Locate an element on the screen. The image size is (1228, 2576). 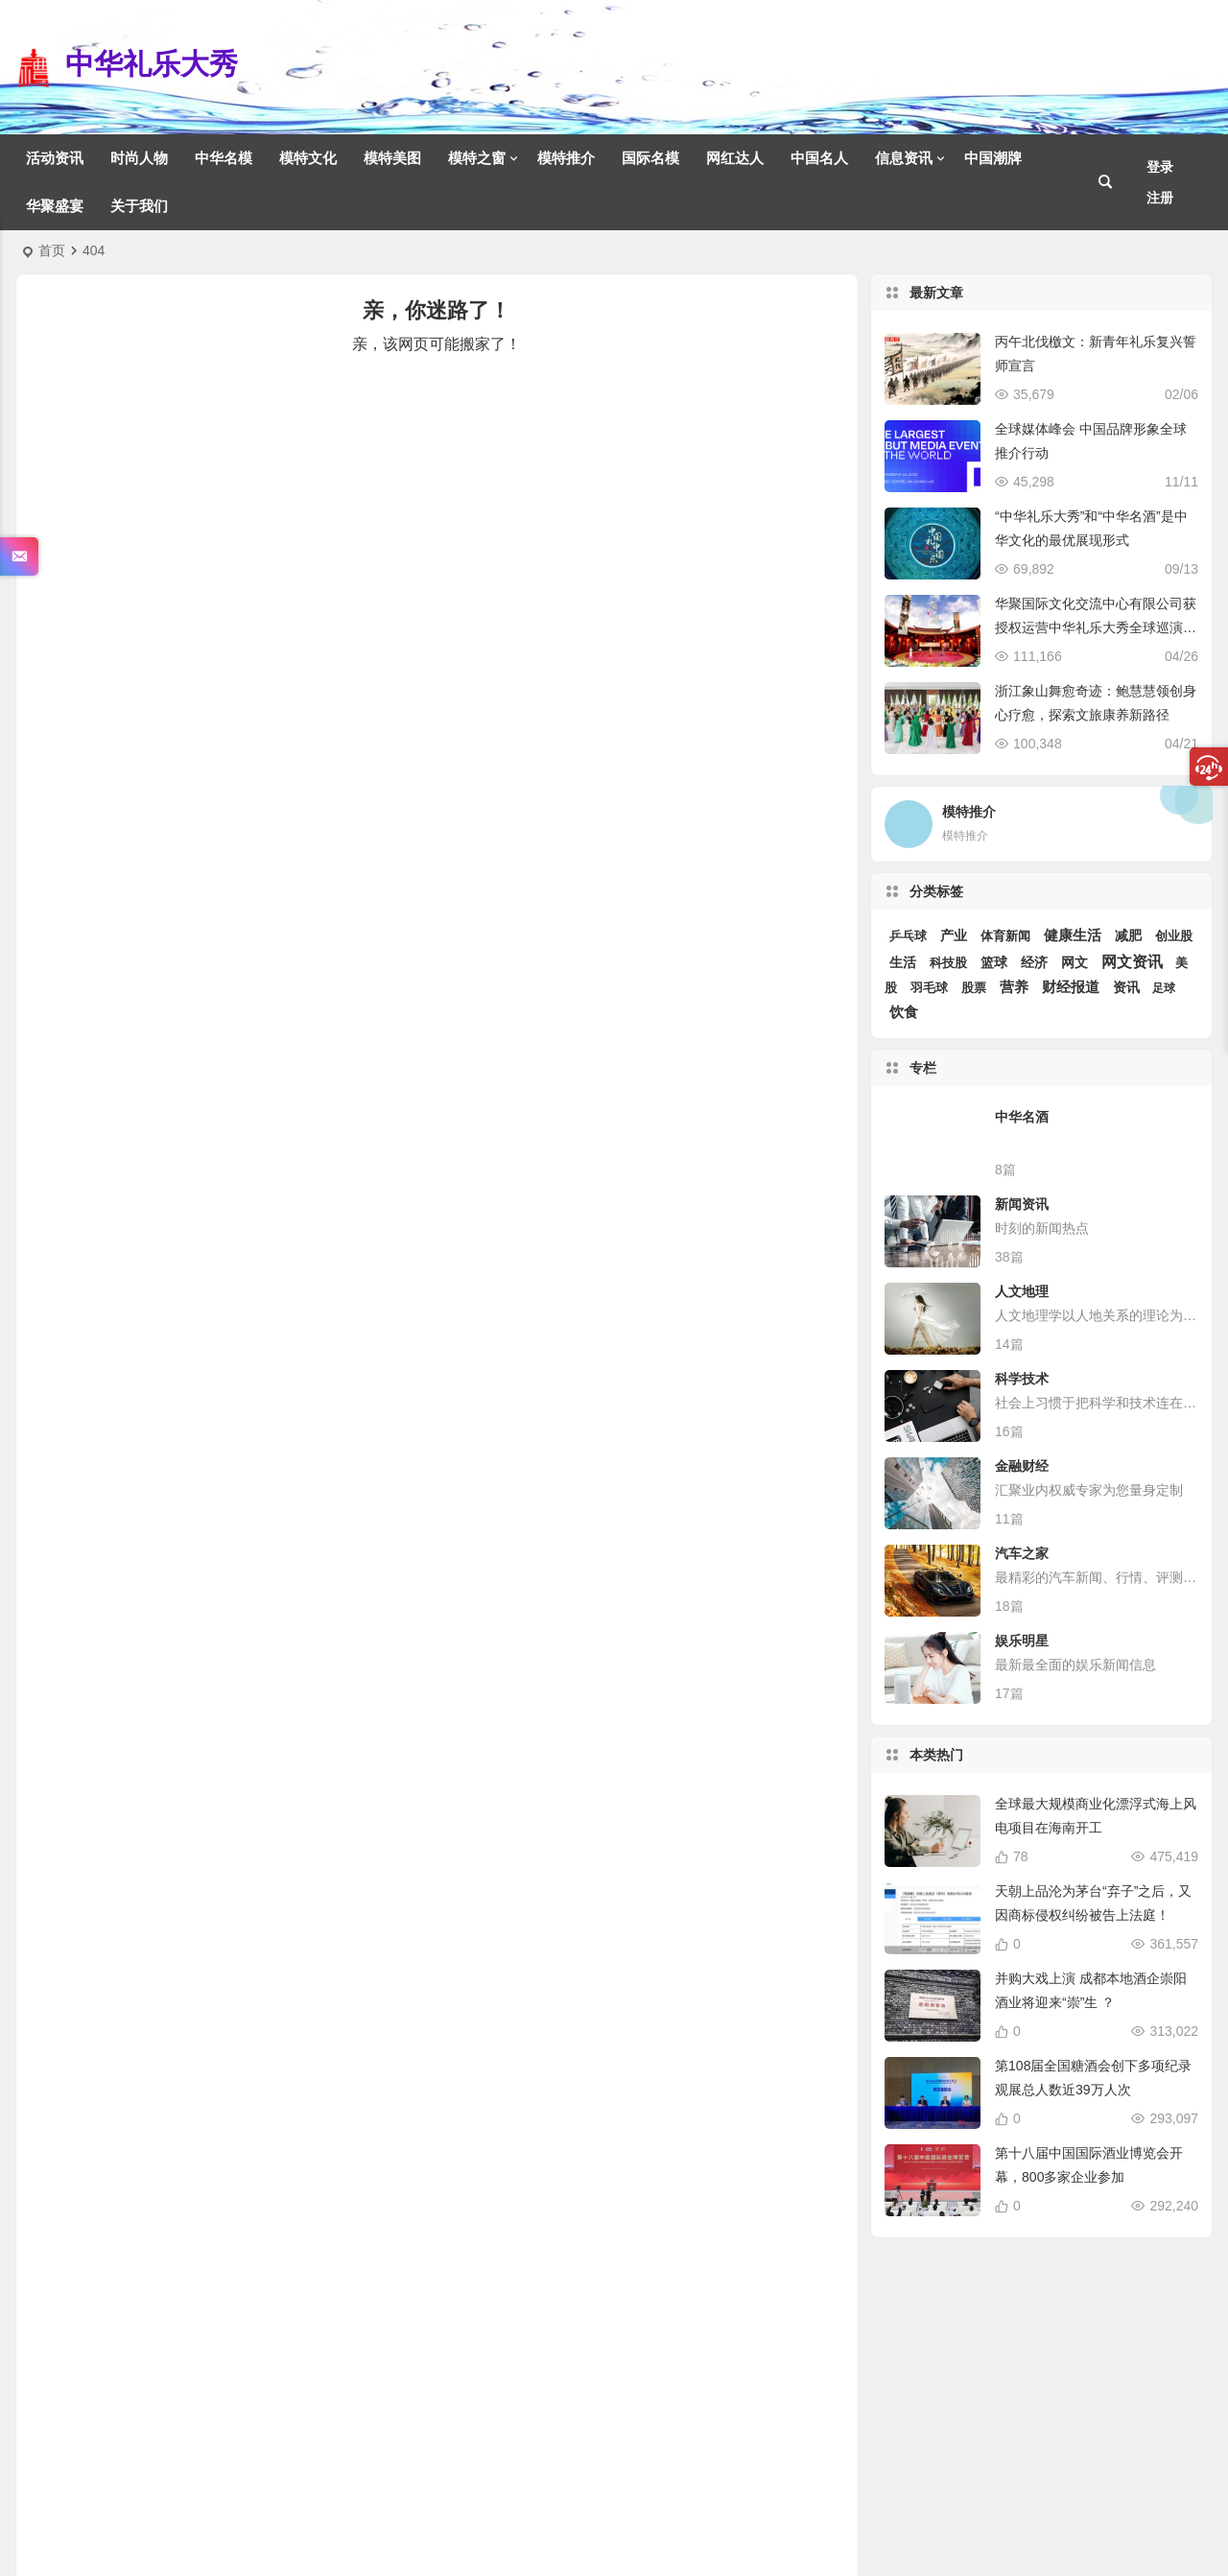
关于我们 is located at coordinates (139, 206).